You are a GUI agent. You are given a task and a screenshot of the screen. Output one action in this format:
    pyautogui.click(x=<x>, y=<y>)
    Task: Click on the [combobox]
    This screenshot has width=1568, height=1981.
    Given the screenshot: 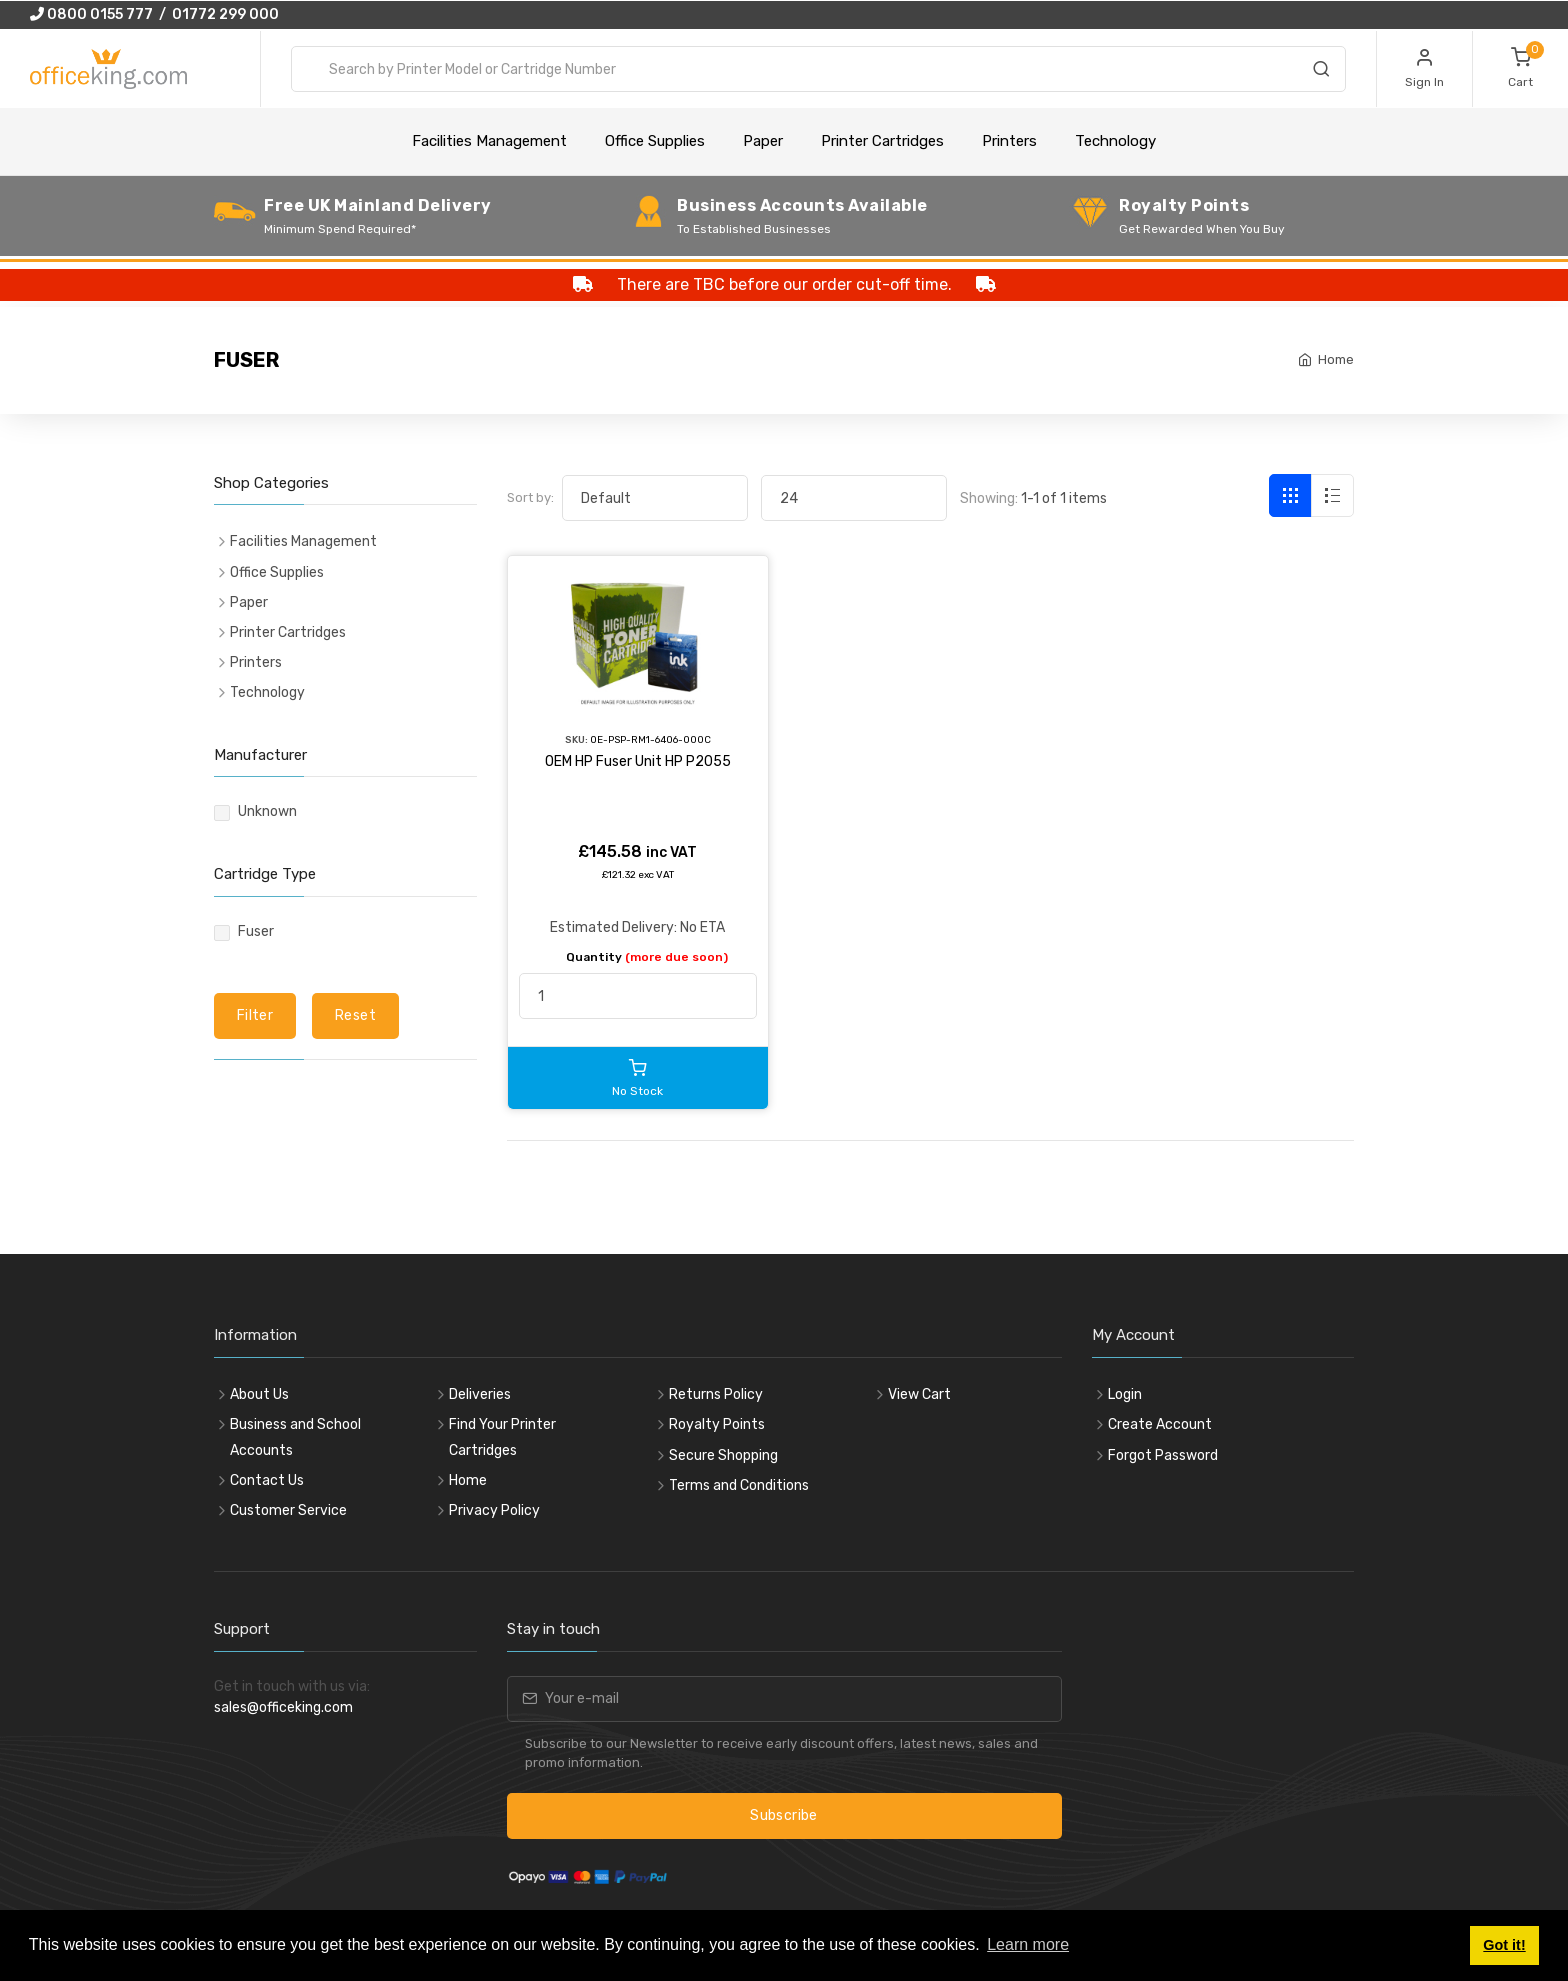 What is the action you would take?
    pyautogui.click(x=818, y=69)
    